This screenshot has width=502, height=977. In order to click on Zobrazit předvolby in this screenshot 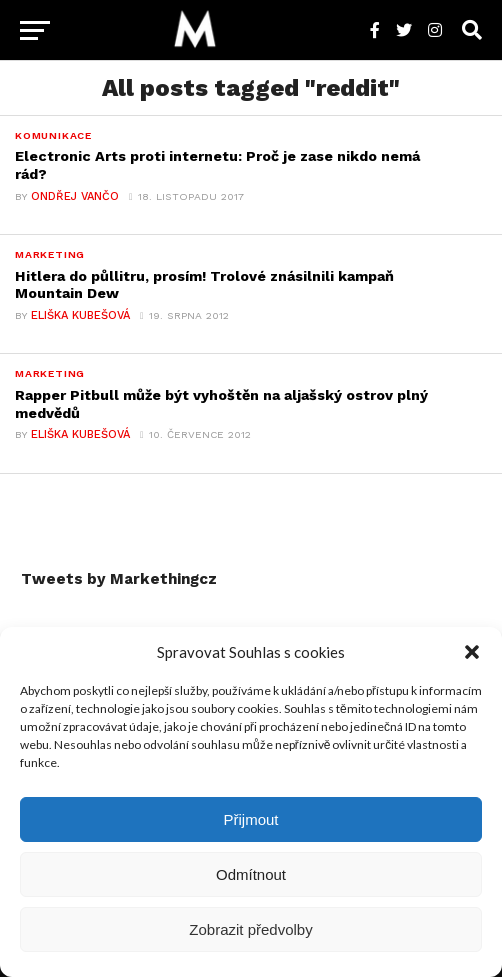, I will do `click(250, 929)`.